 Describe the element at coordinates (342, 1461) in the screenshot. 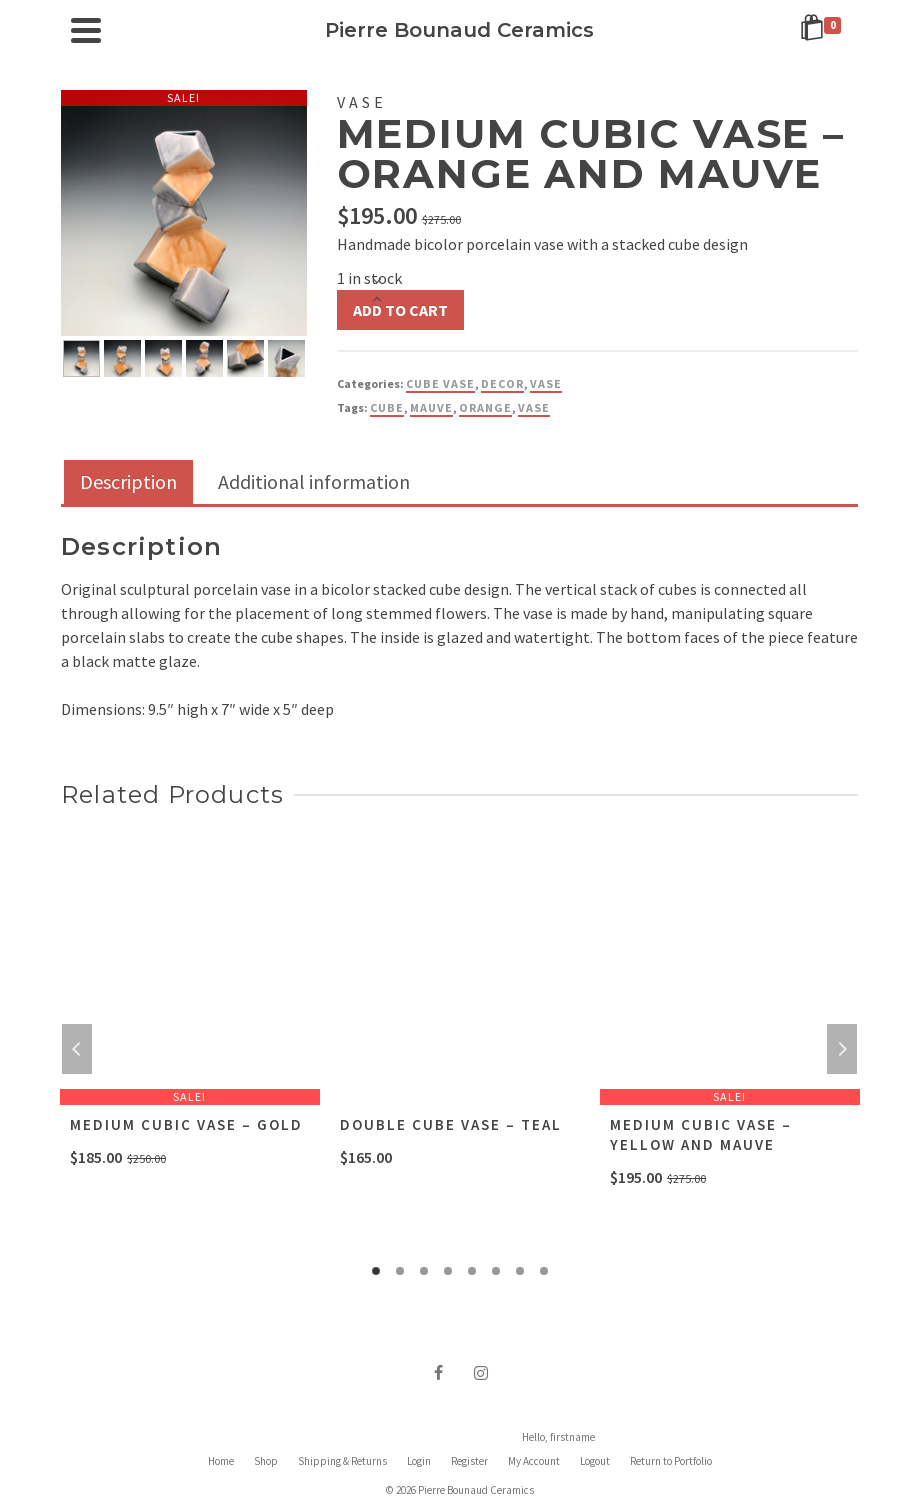

I see `Shipping & Returns` at that location.